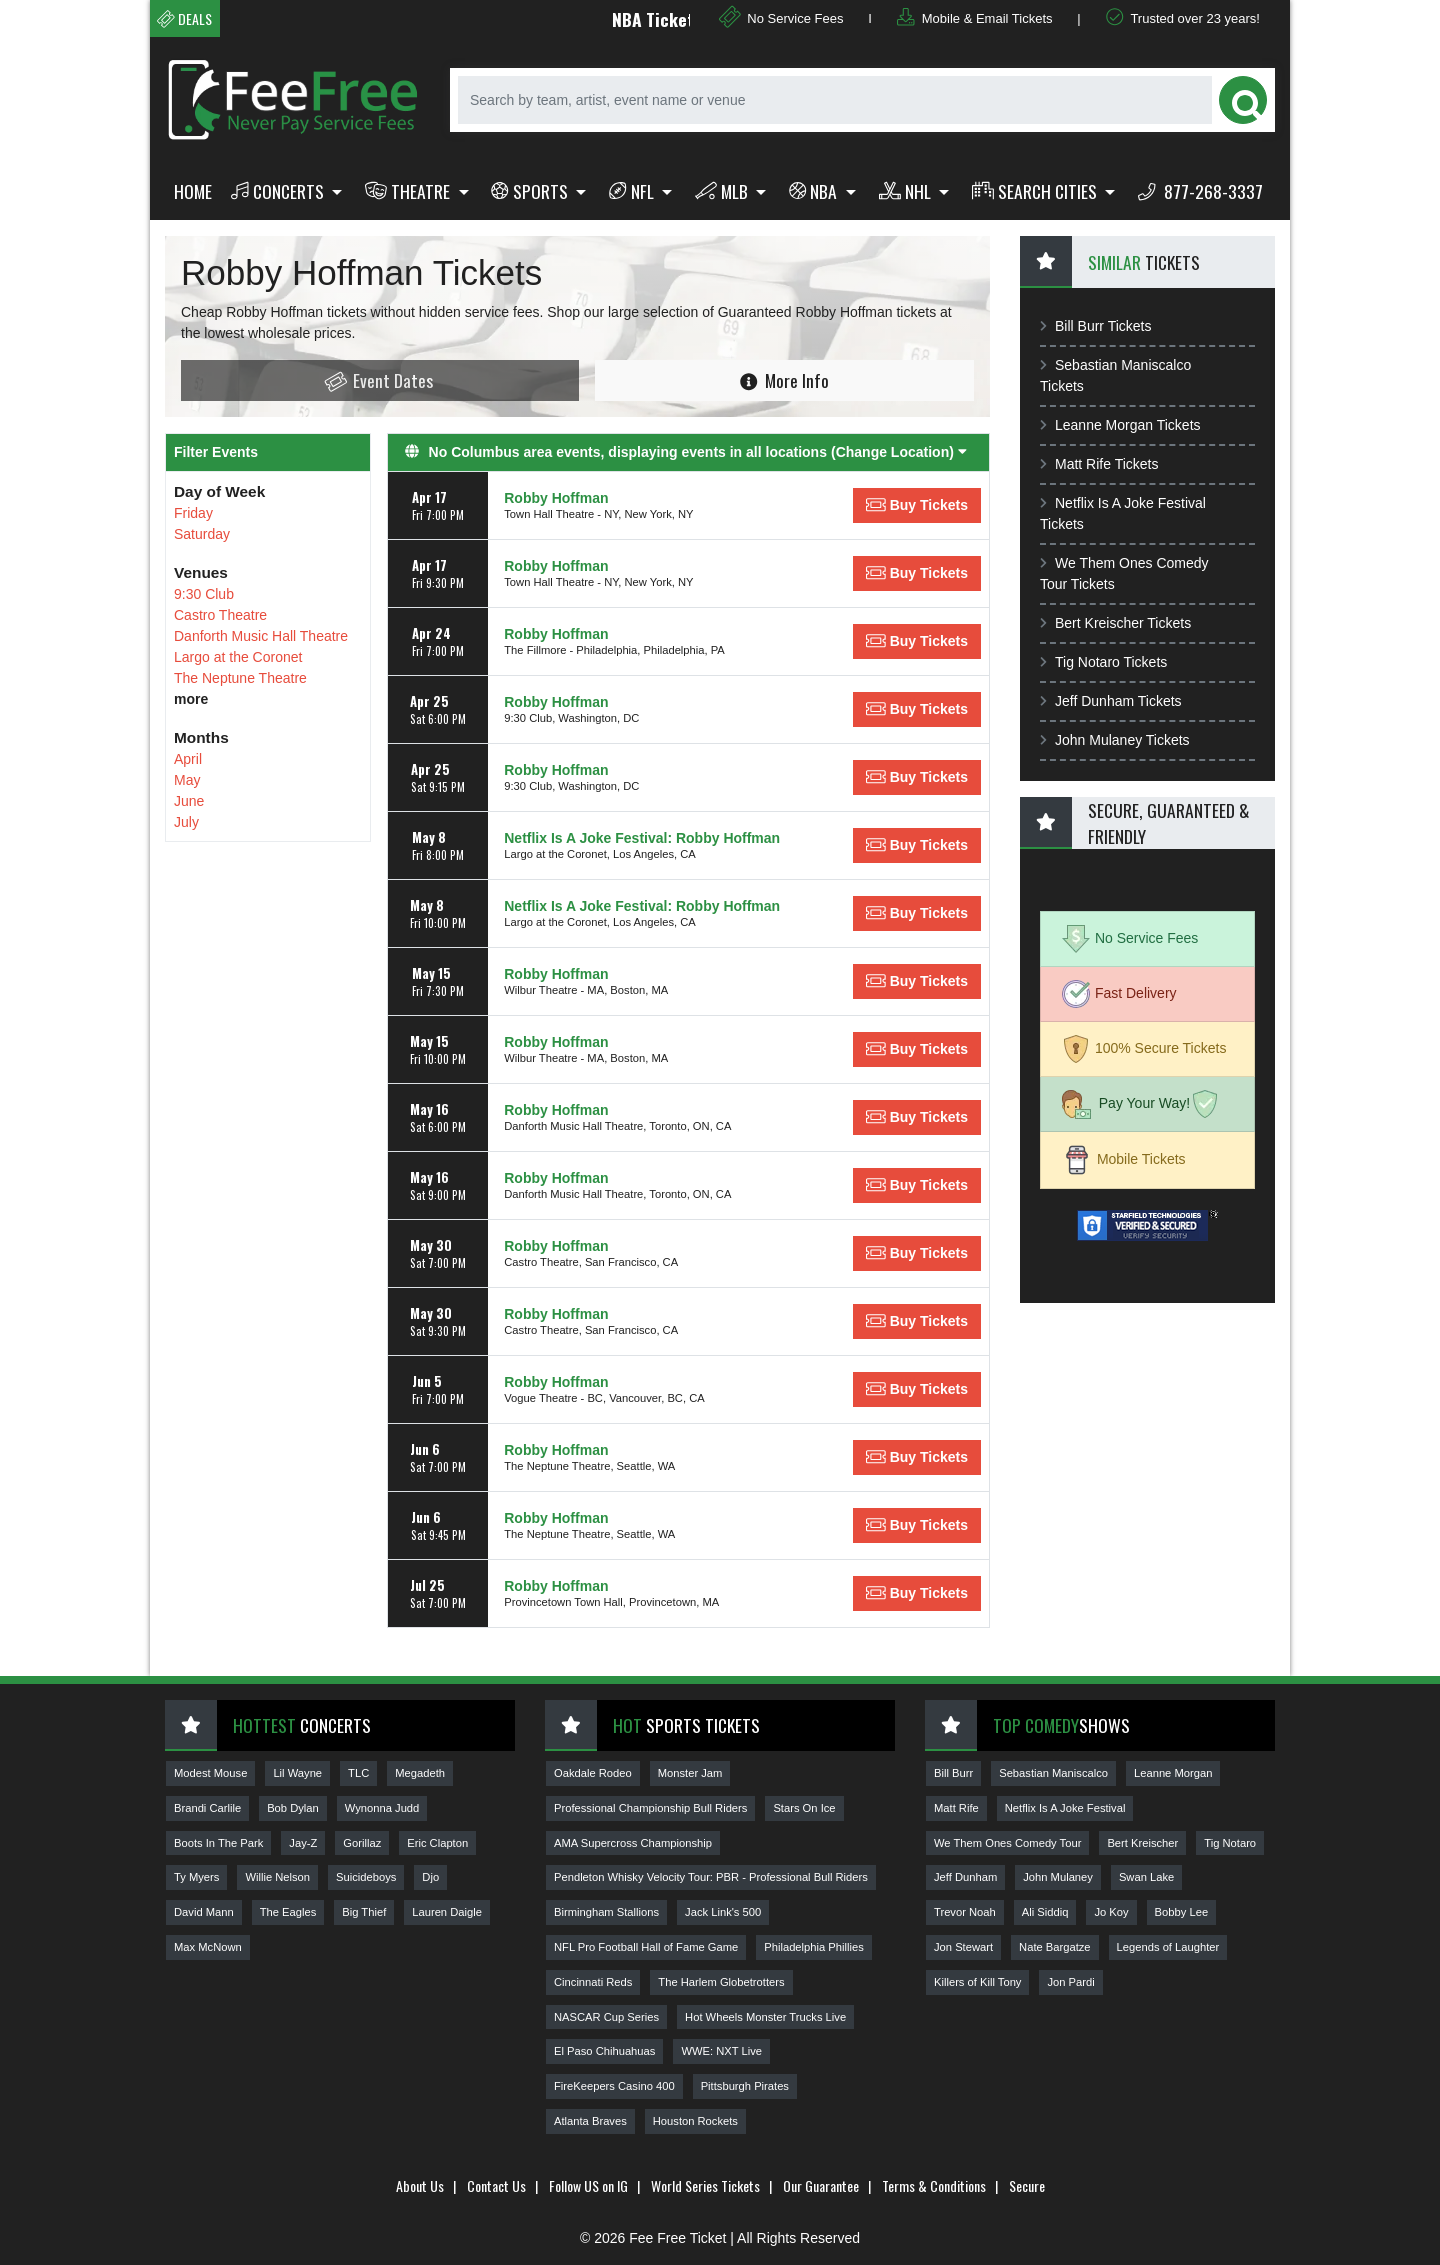 This screenshot has height=2265, width=1440. Describe the element at coordinates (293, 1808) in the screenshot. I see `Bob Dylan` at that location.